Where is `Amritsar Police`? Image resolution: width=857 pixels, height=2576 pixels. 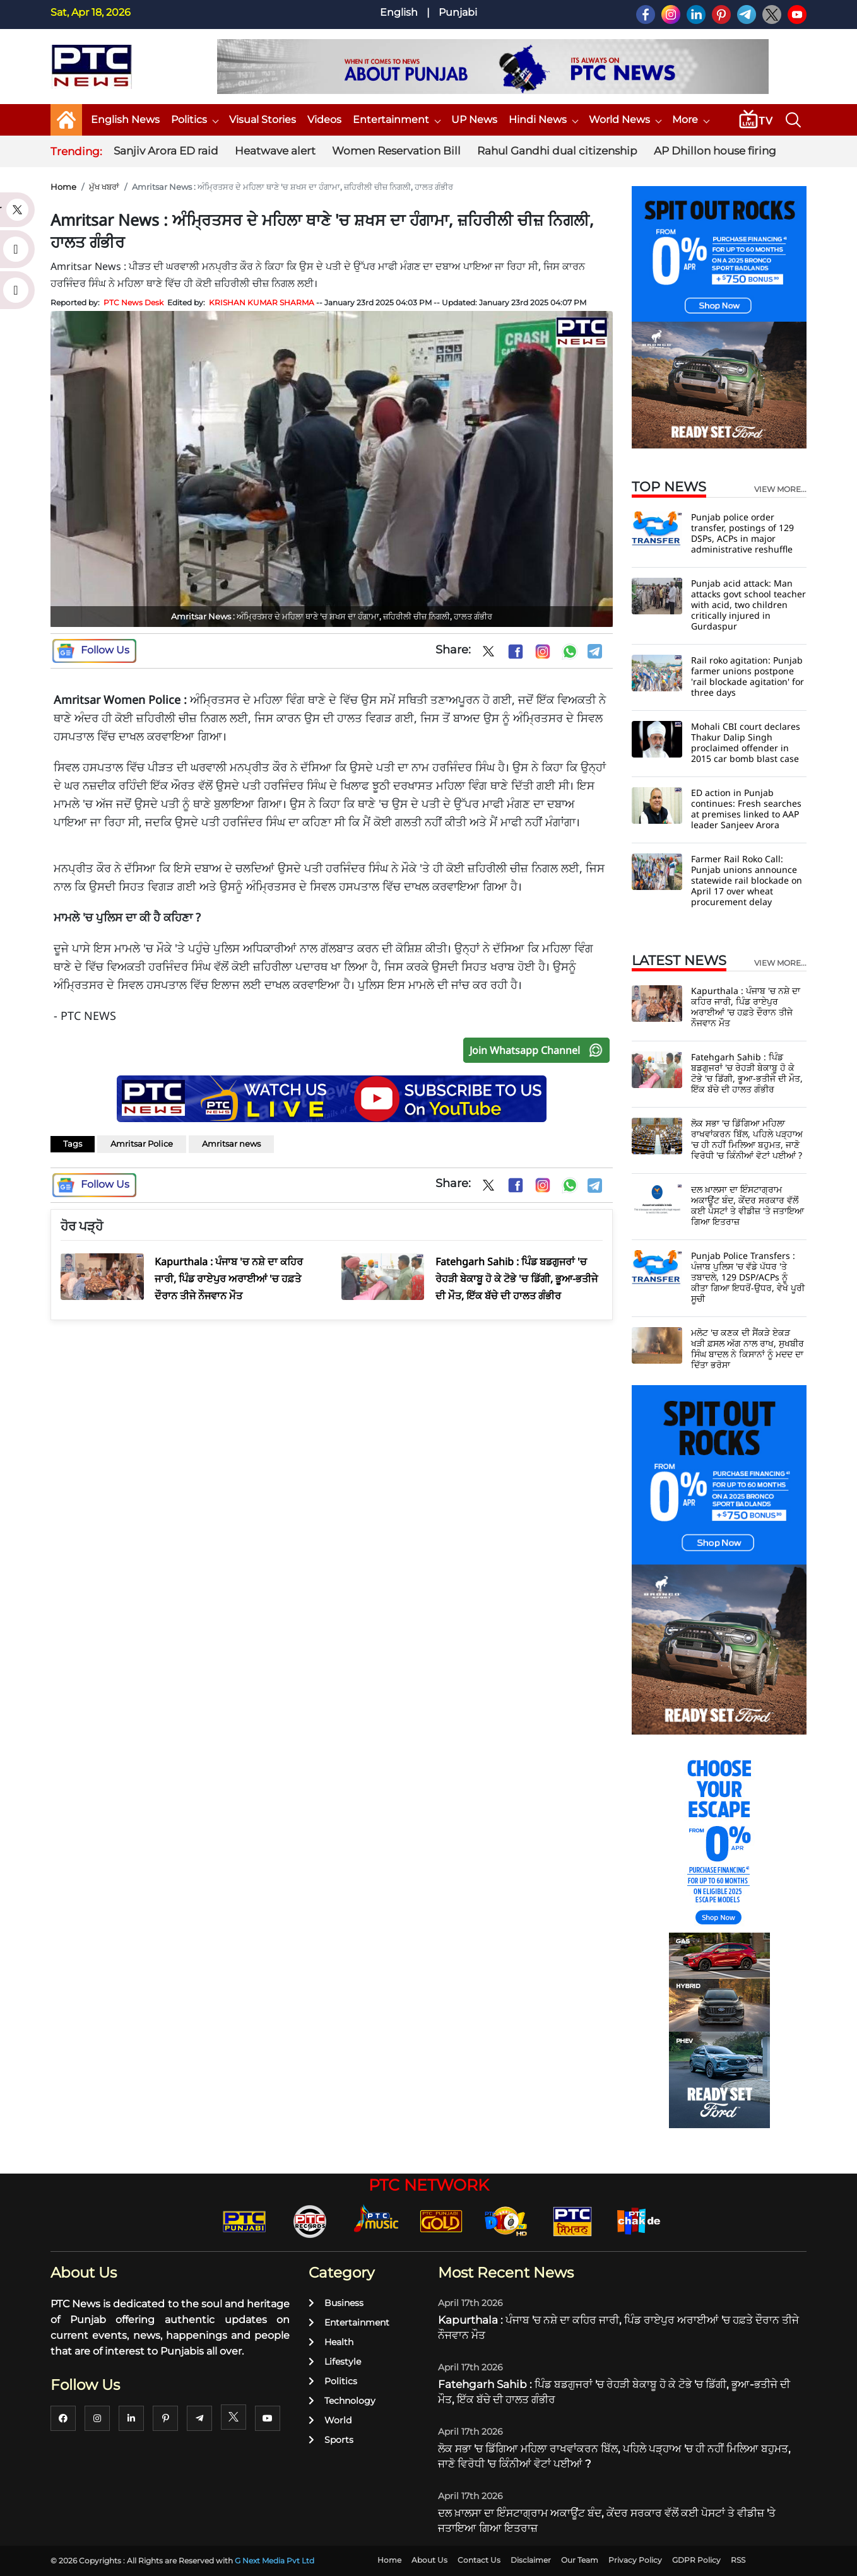 Amritsar Police is located at coordinates (141, 1144).